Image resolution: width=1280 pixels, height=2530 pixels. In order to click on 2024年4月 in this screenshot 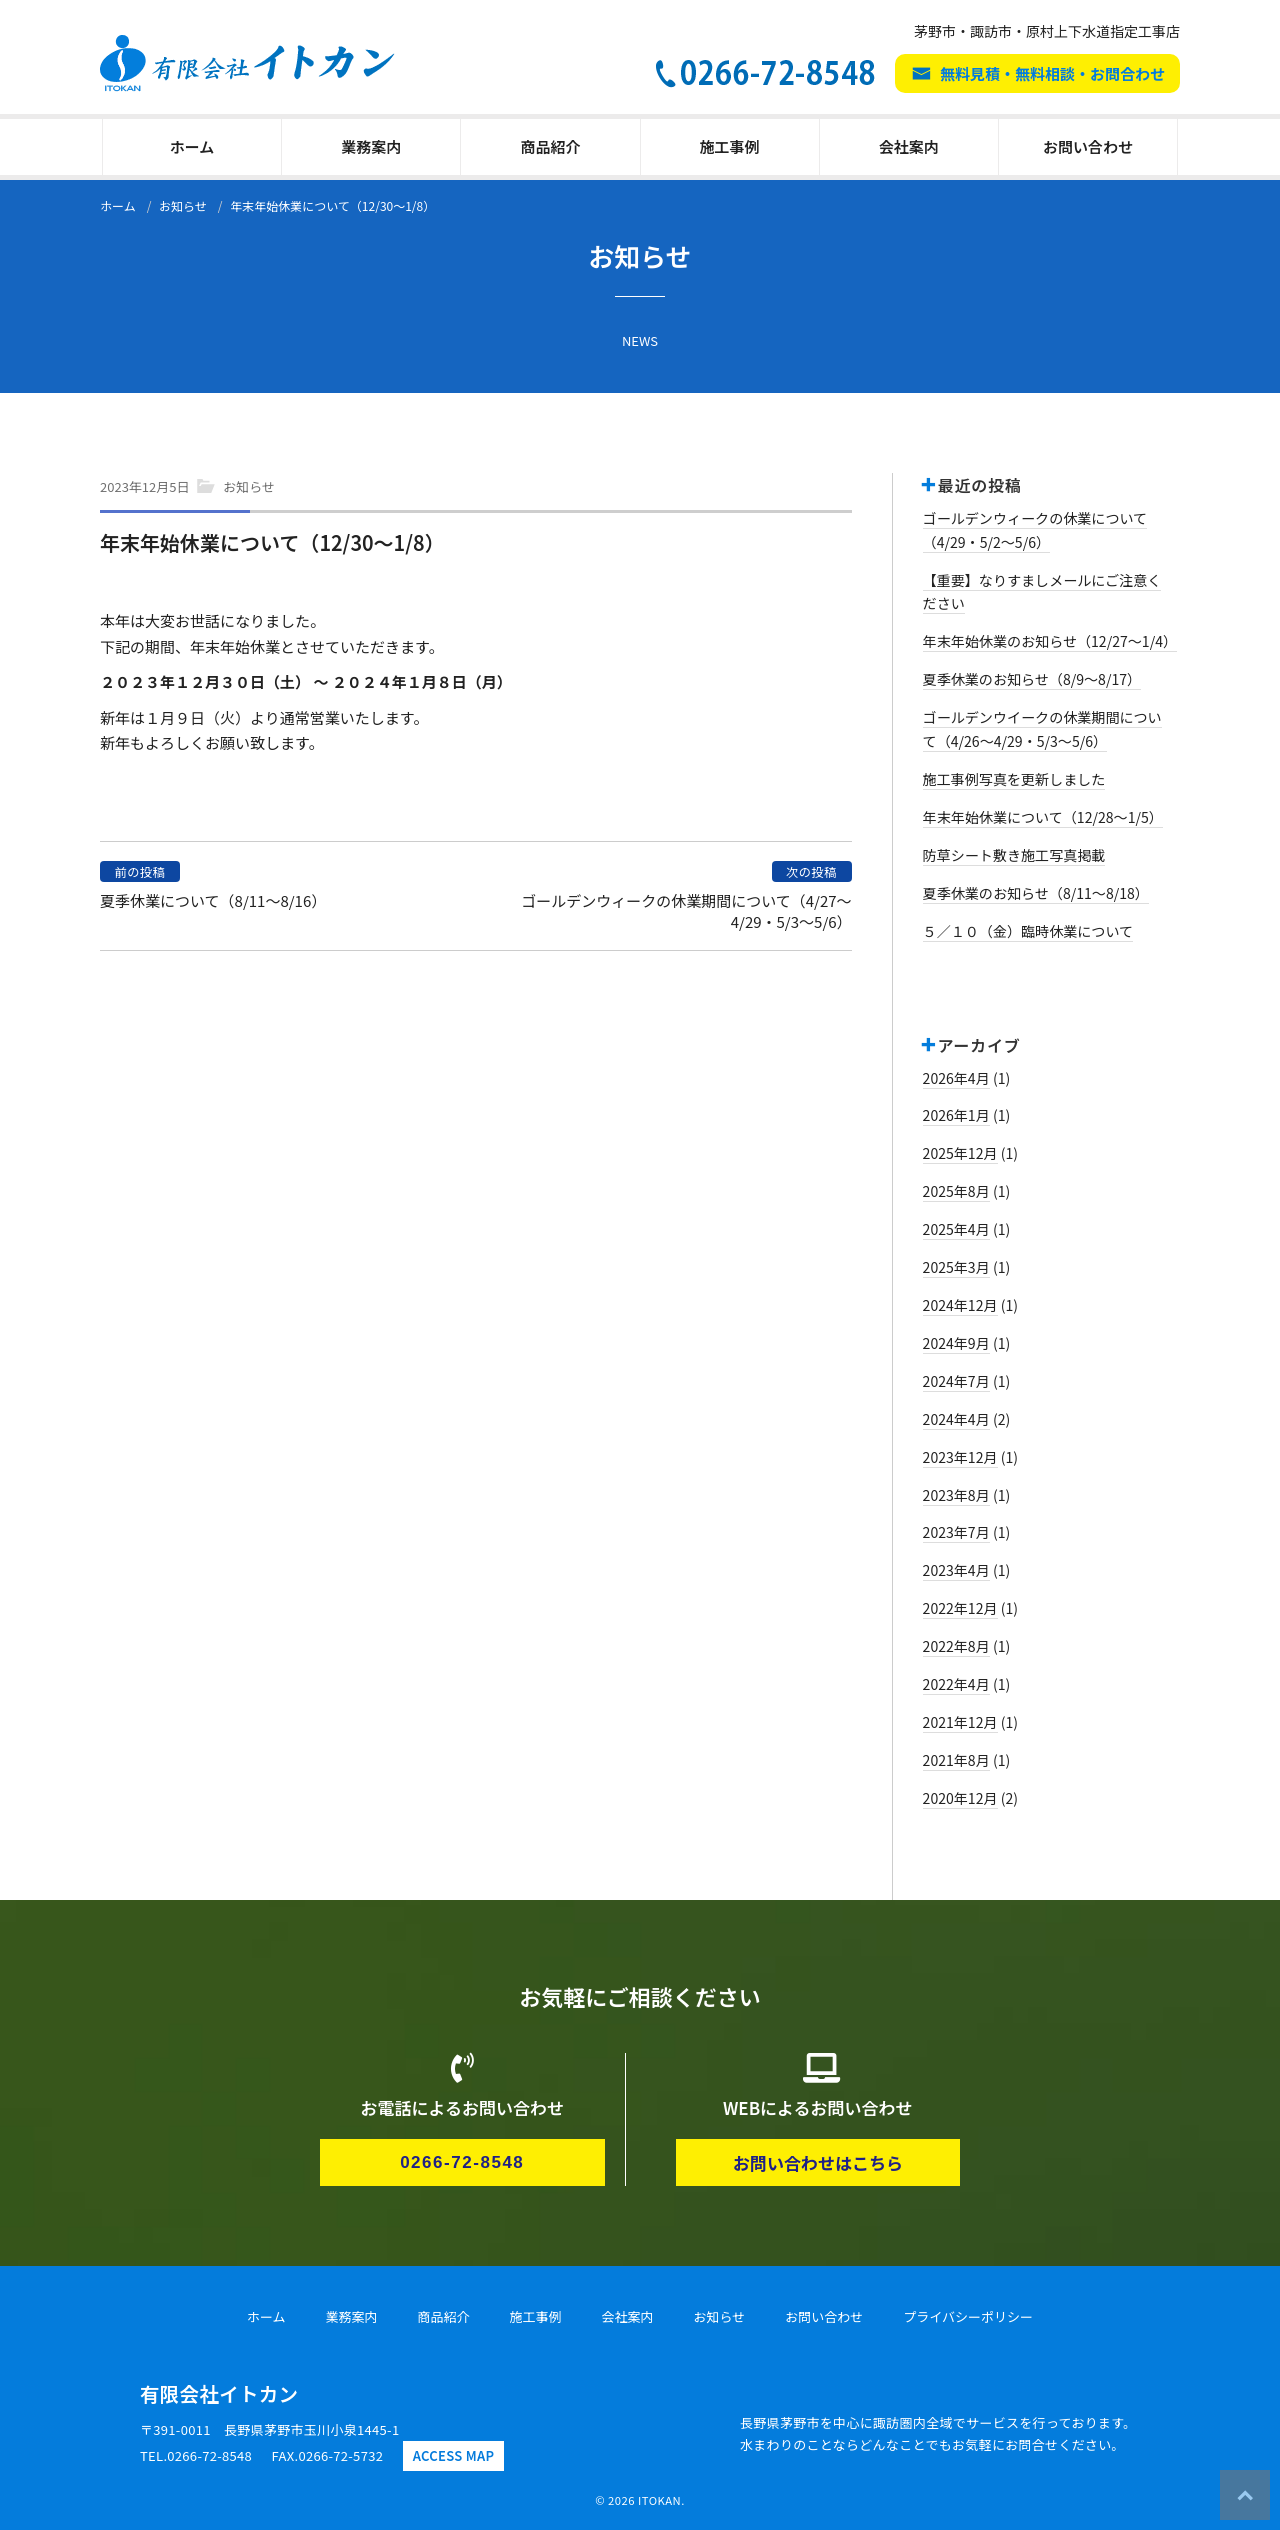, I will do `click(956, 1419)`.